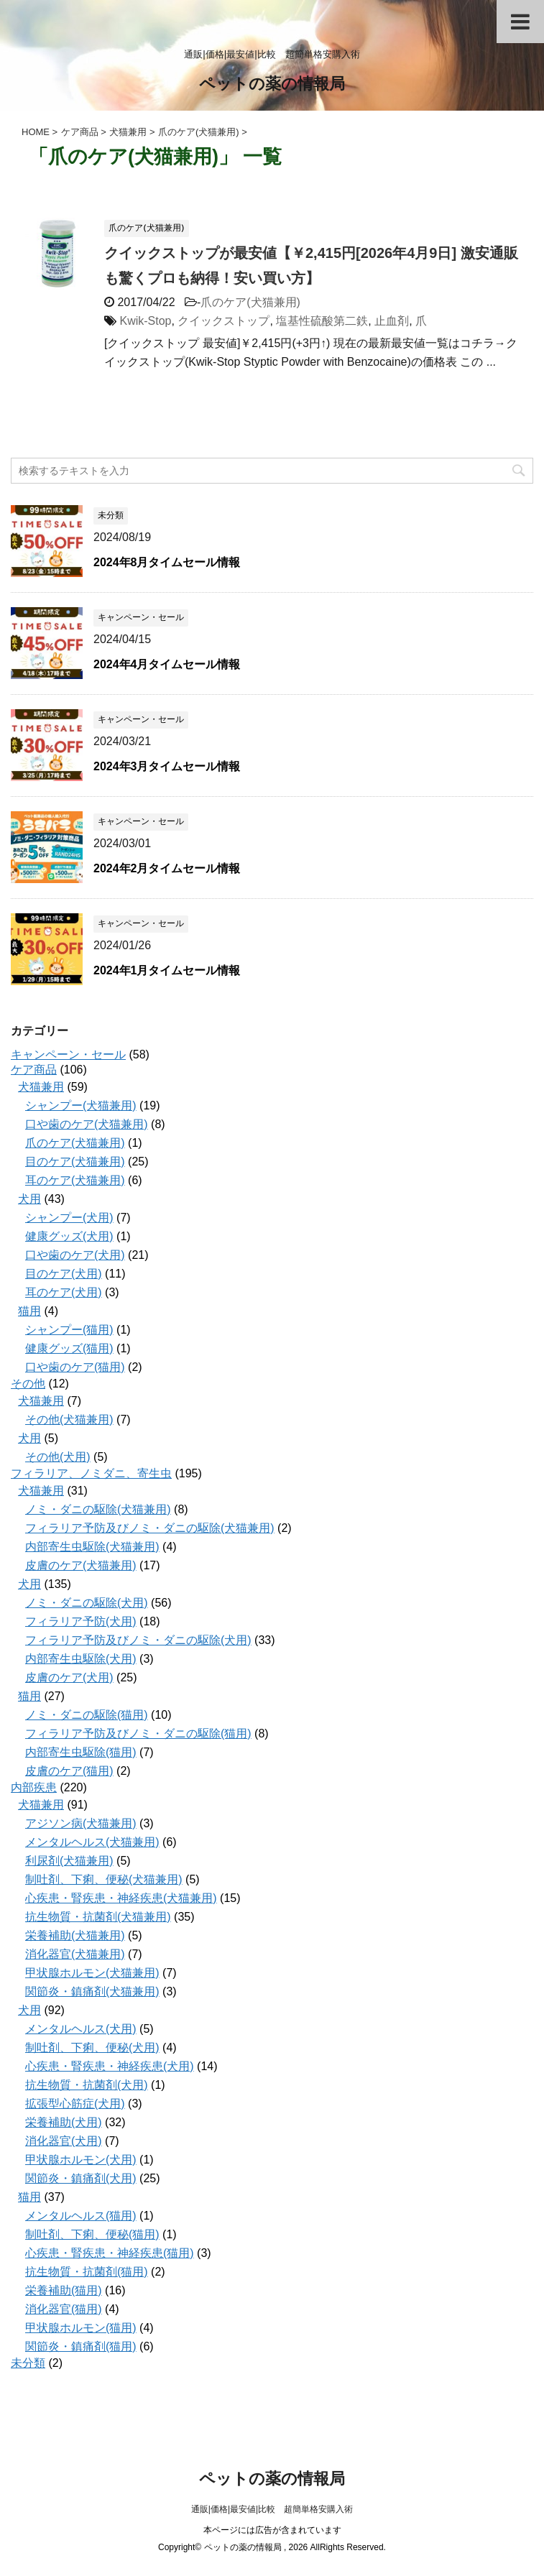 This screenshot has height=2576, width=544. Describe the element at coordinates (69, 1330) in the screenshot. I see `シャンプー(猫用)` at that location.